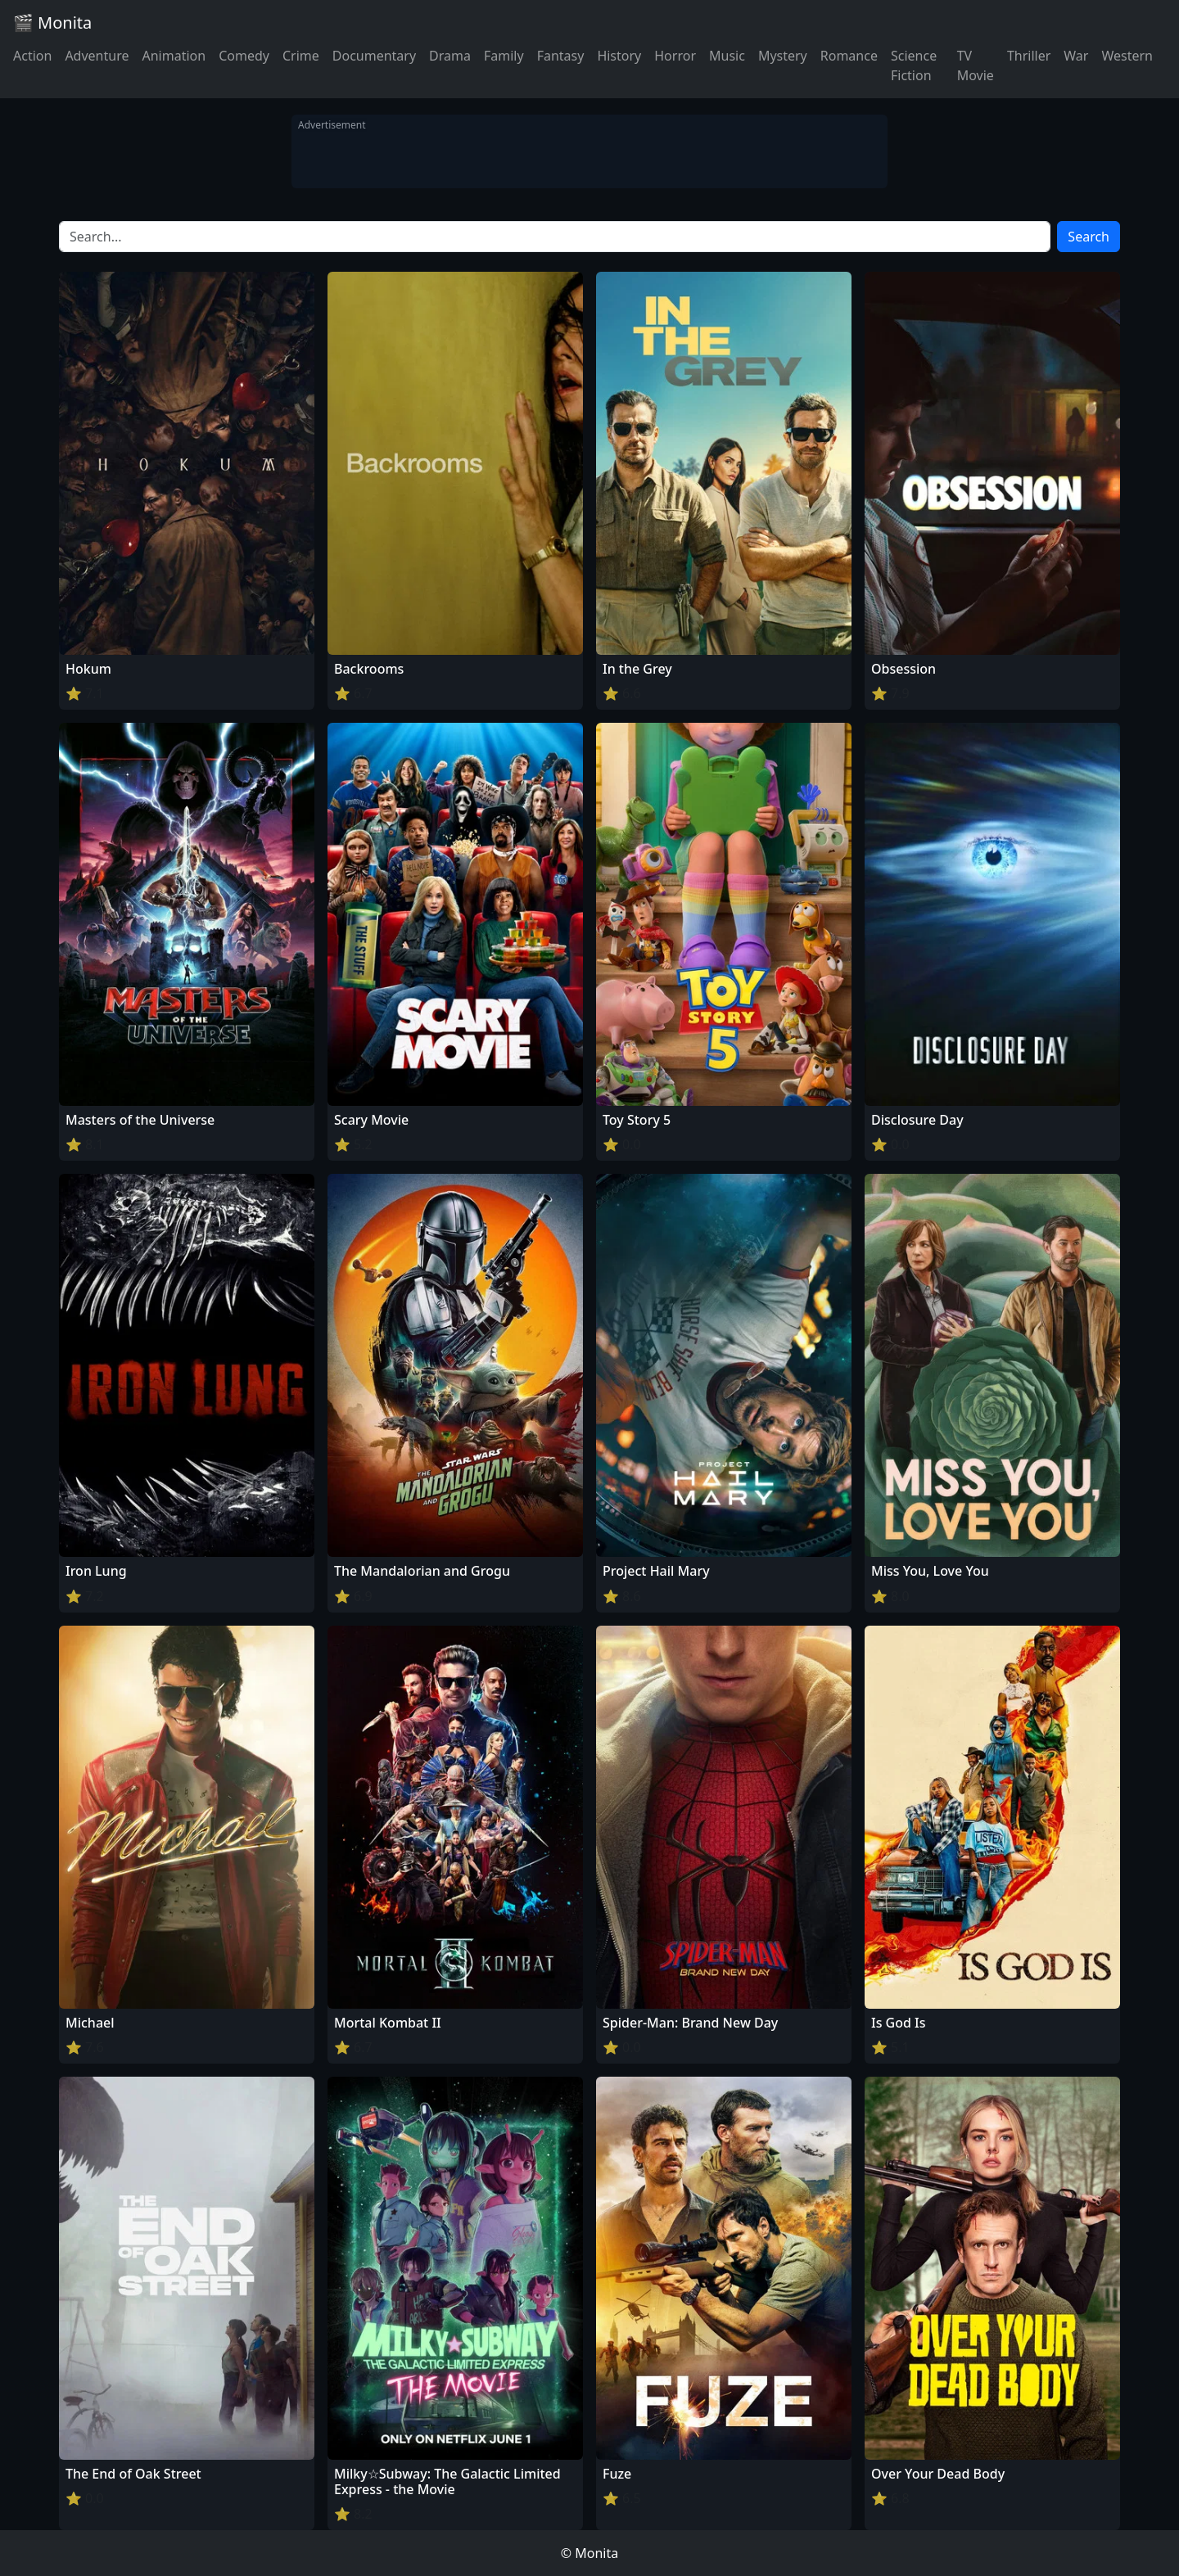  What do you see at coordinates (97, 56) in the screenshot?
I see `Adventure` at bounding box center [97, 56].